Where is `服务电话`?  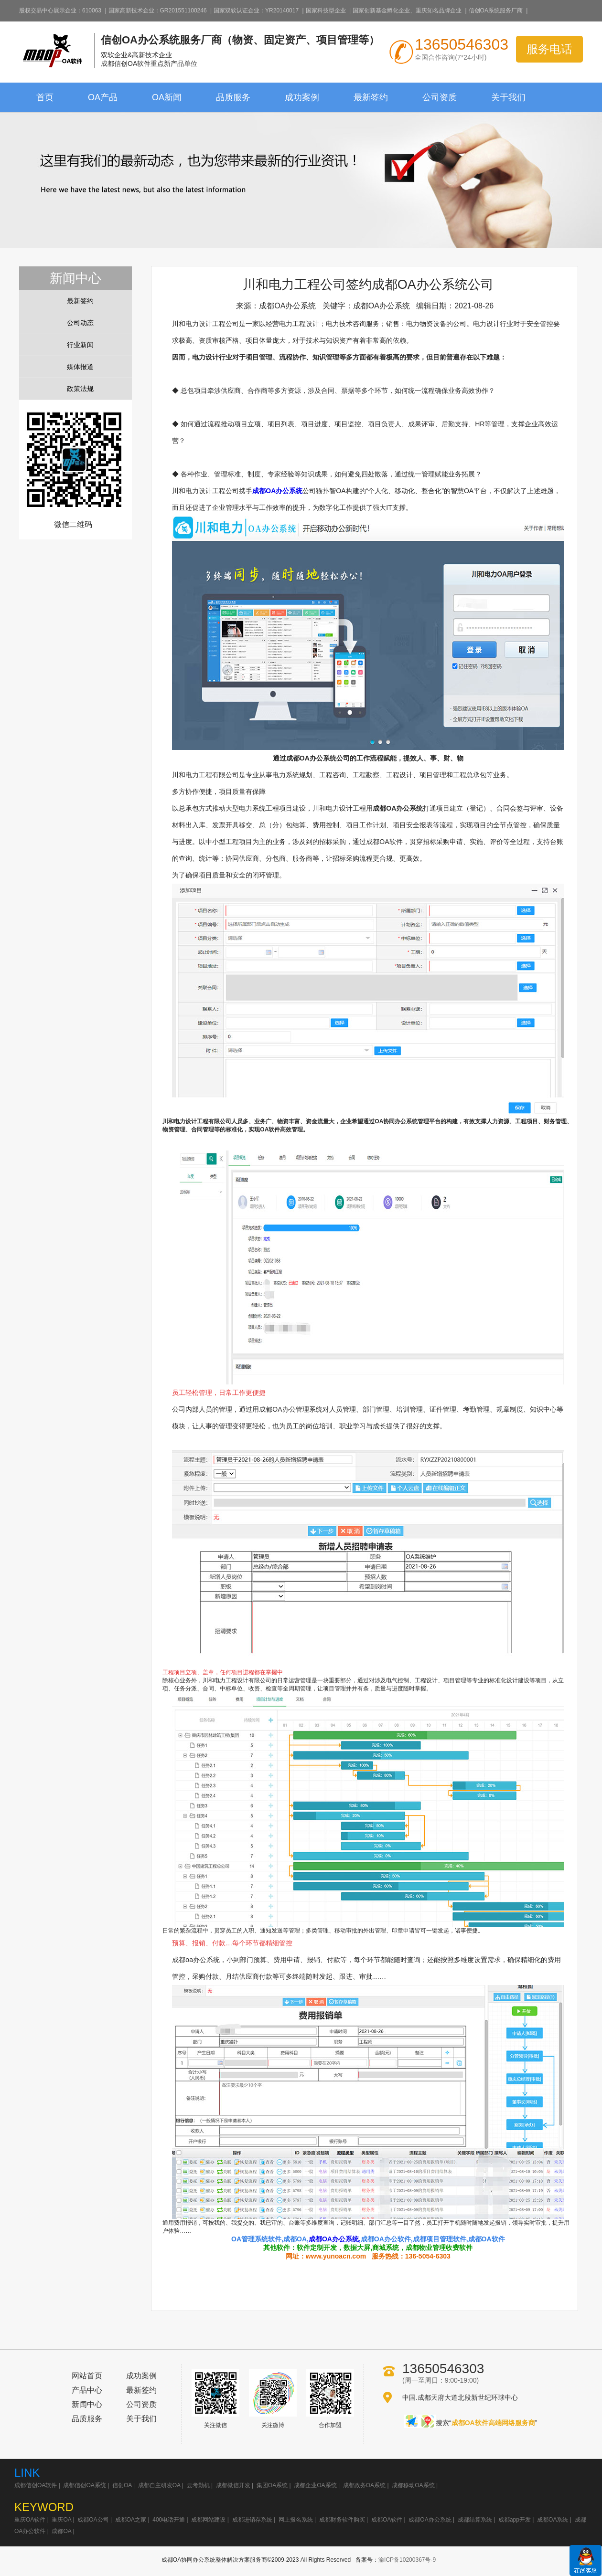 服务电话 is located at coordinates (549, 48).